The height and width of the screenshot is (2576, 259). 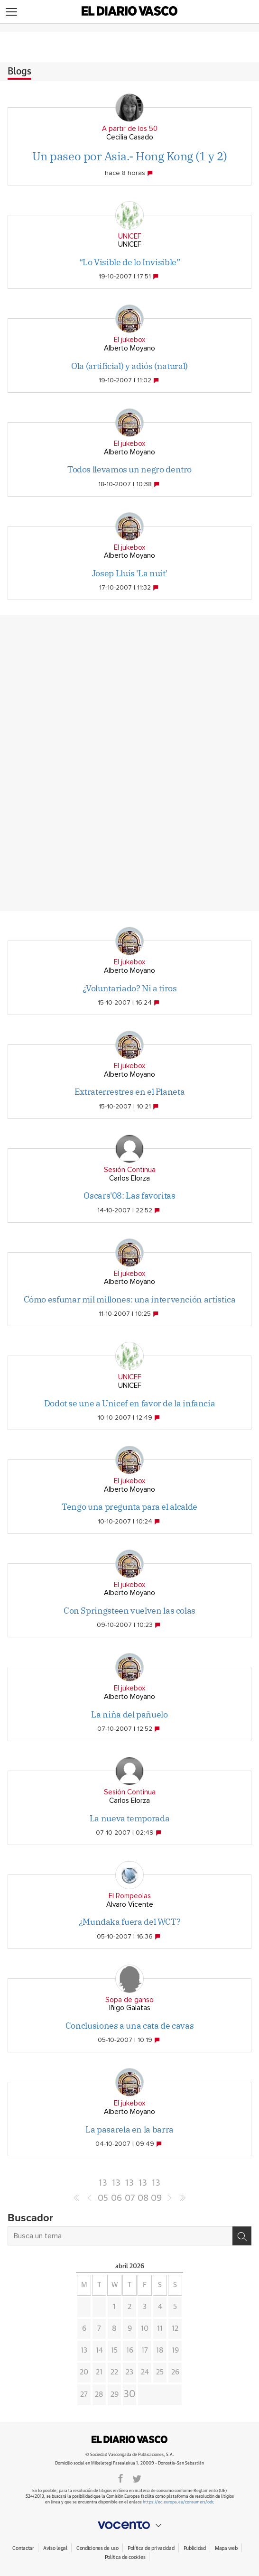 I want to click on El Rompeolas, so click(x=130, y=1896).